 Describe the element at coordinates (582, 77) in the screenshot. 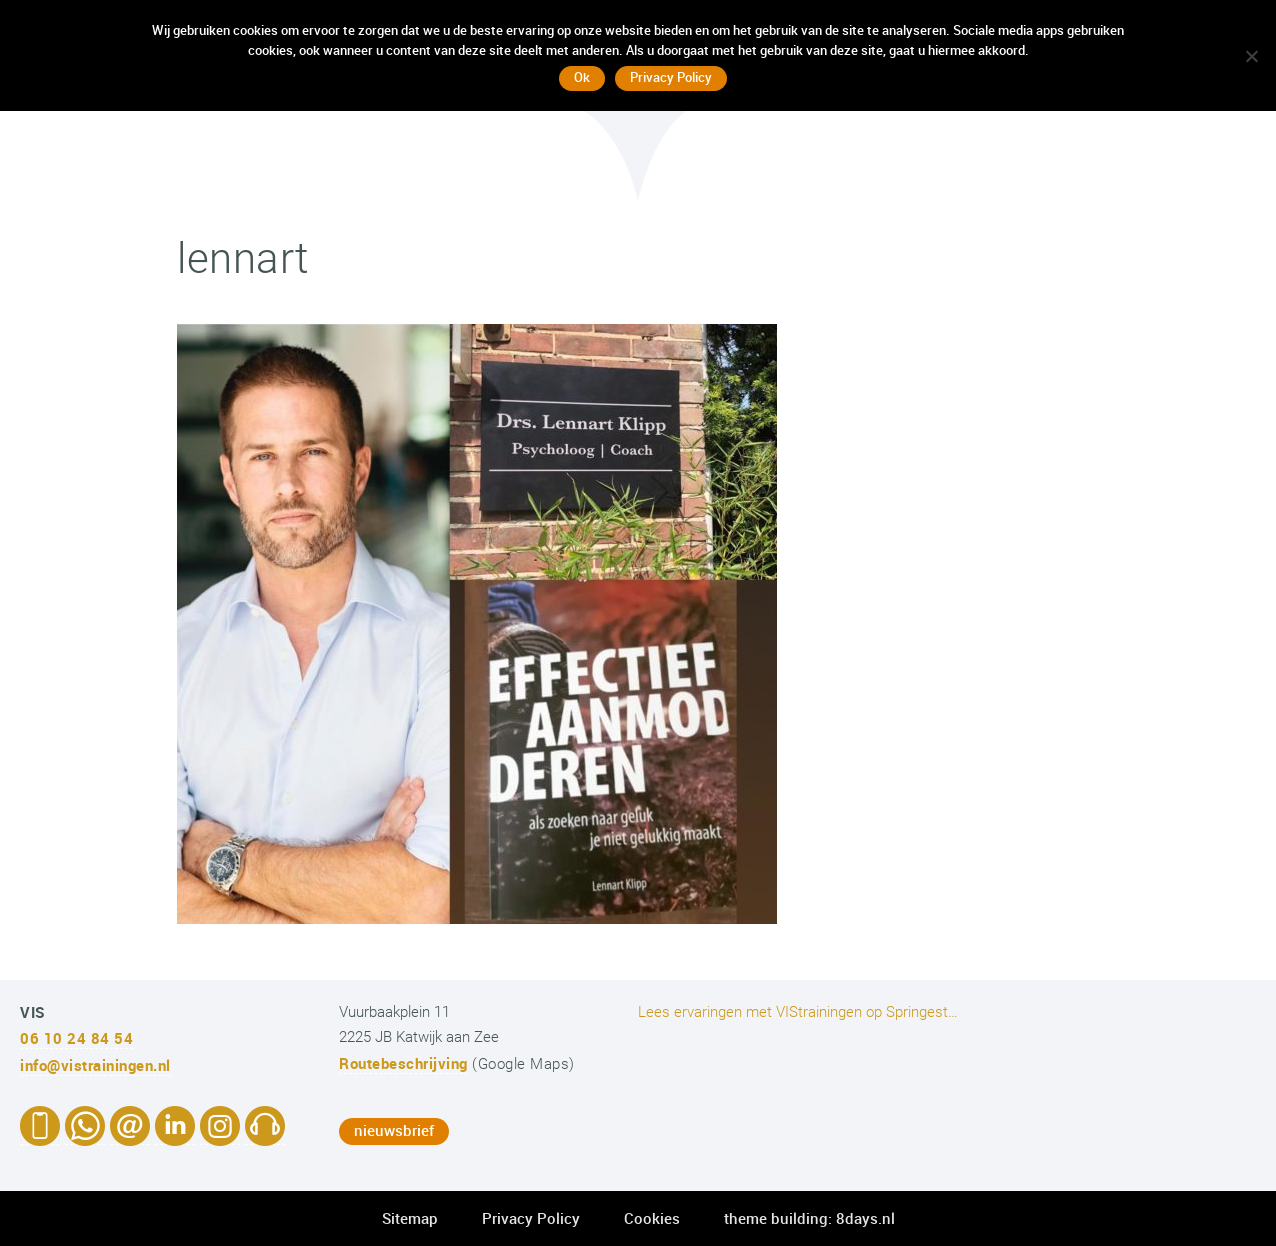

I see `Ok` at that location.